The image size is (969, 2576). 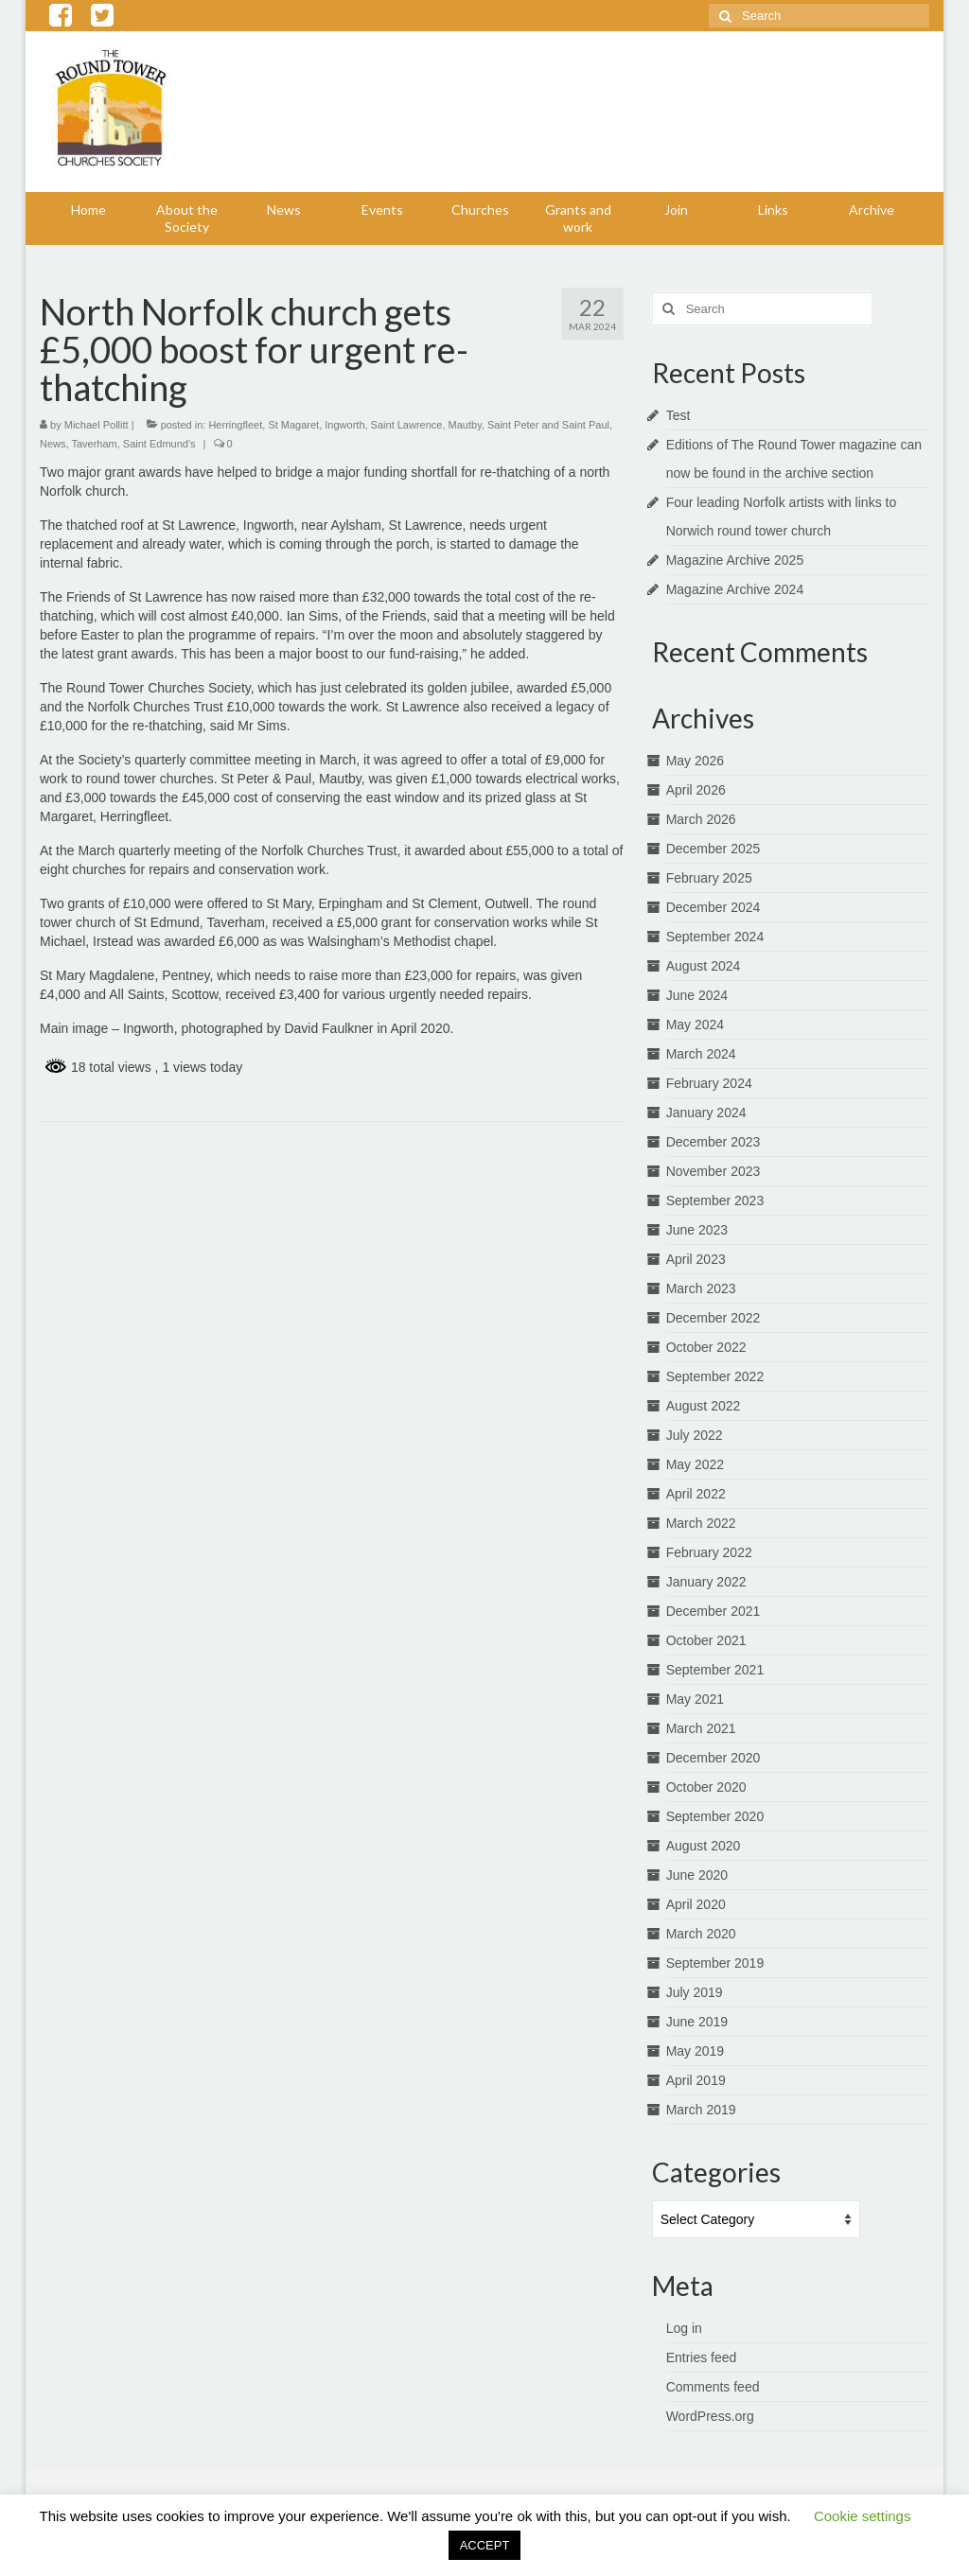 What do you see at coordinates (701, 2357) in the screenshot?
I see `Entries feed` at bounding box center [701, 2357].